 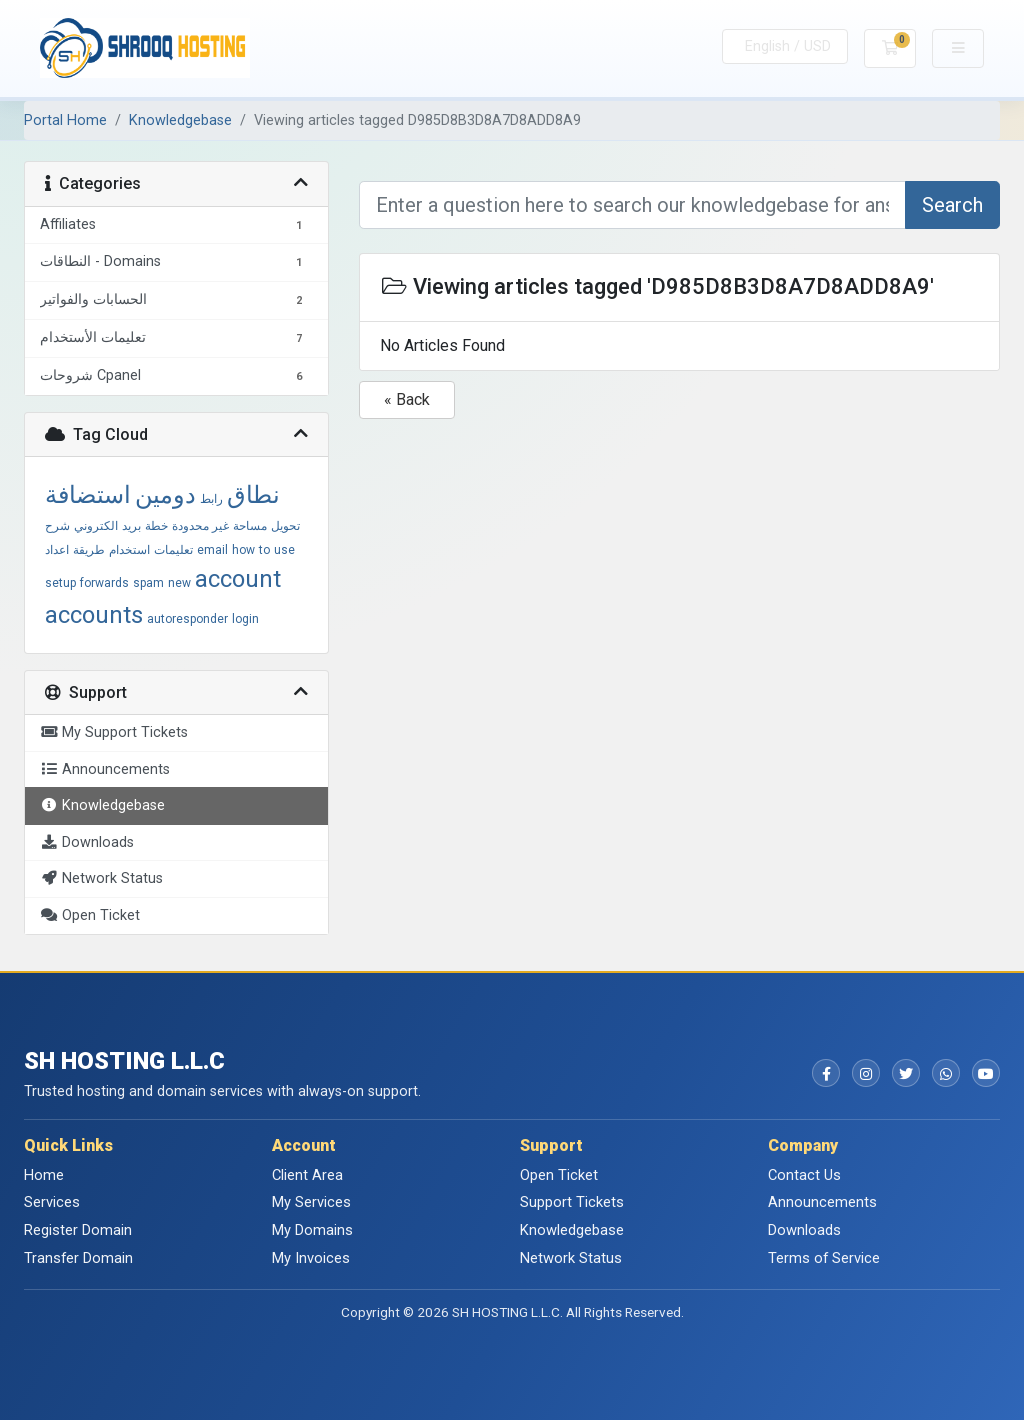 What do you see at coordinates (96, 526) in the screenshot?
I see `الكتروني` at bounding box center [96, 526].